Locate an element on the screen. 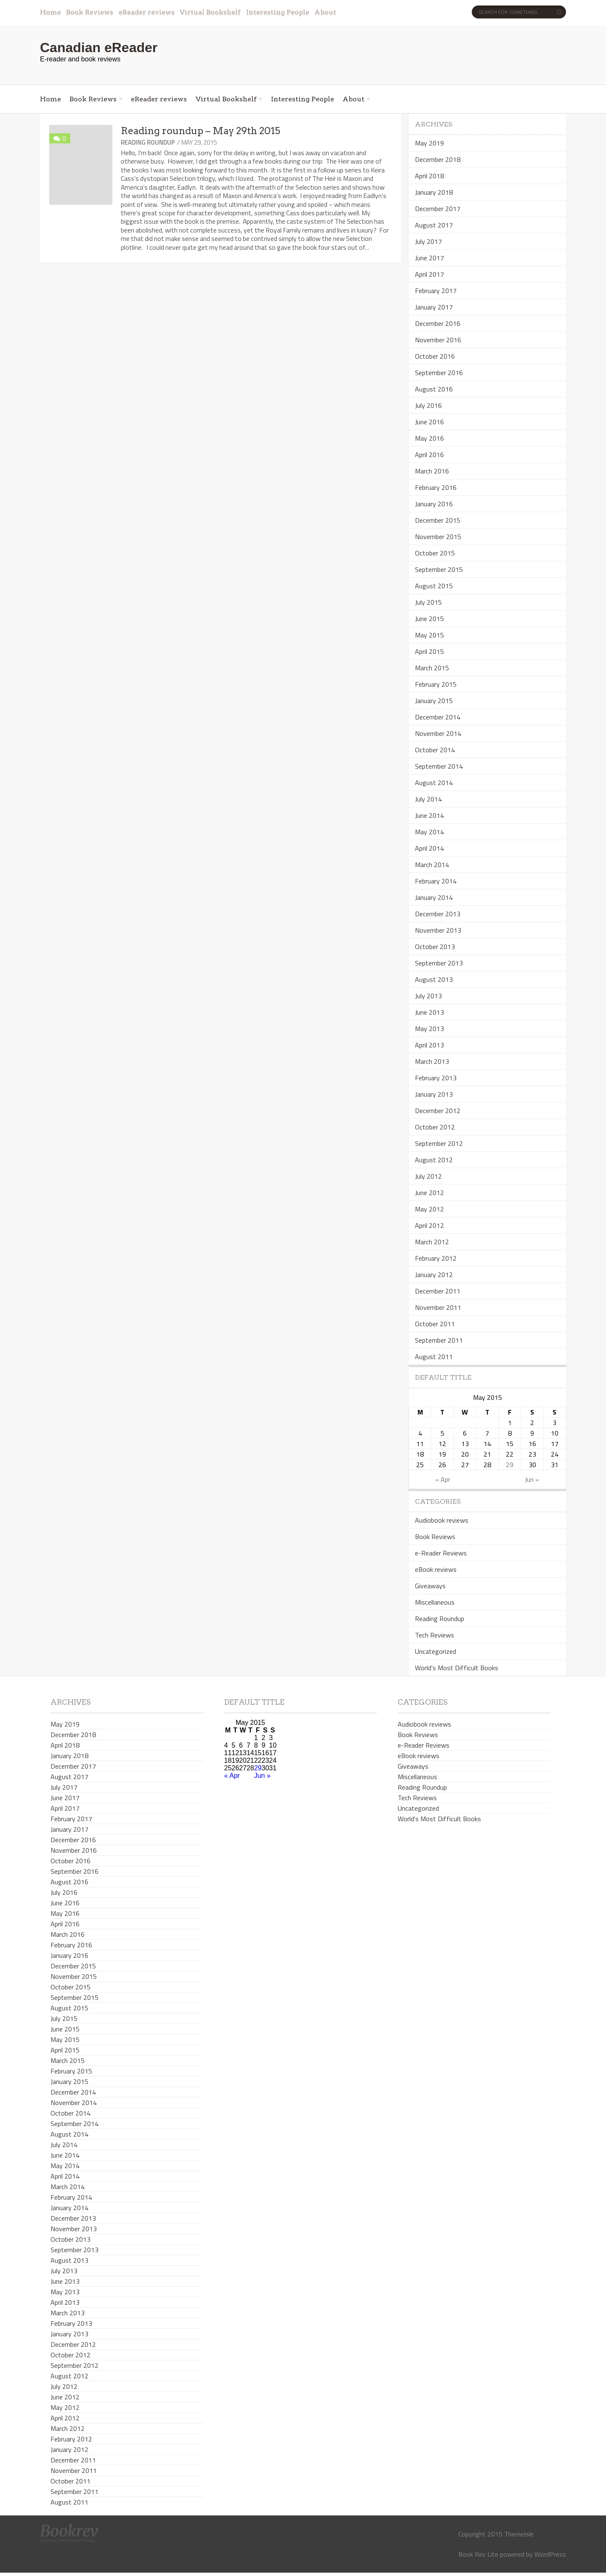  August 2011 is located at coordinates (434, 1356).